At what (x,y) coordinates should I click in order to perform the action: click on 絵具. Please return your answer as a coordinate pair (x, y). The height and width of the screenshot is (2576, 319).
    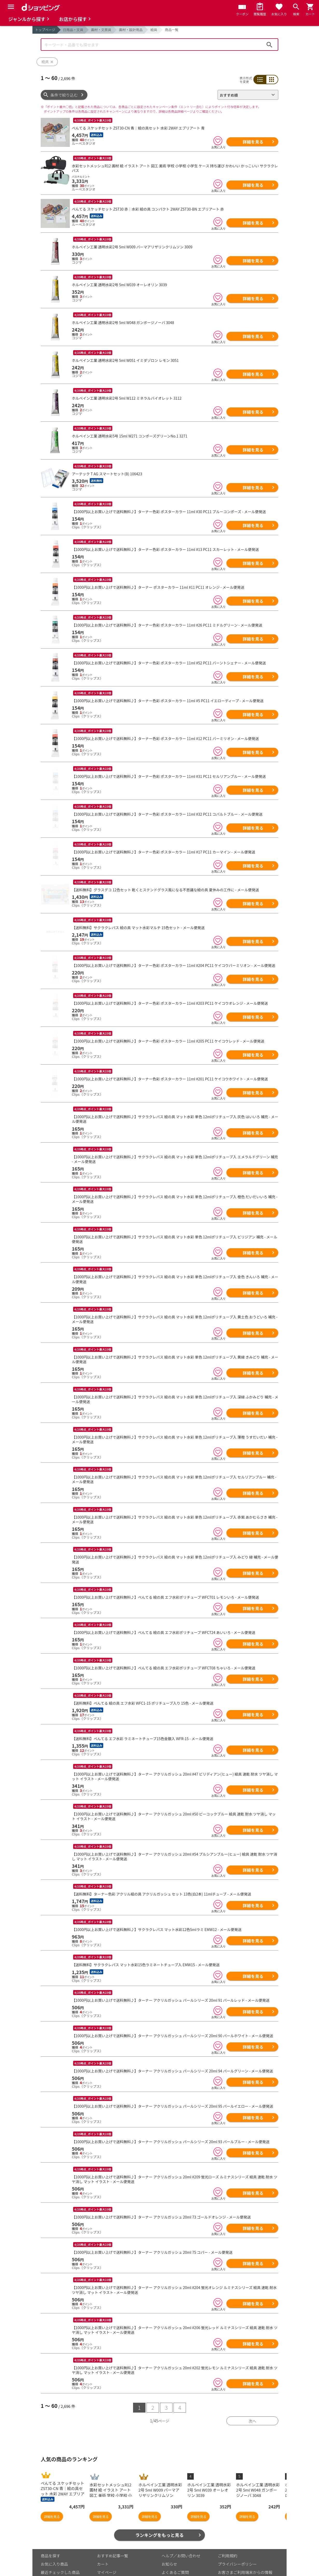
    Looking at the image, I should click on (153, 29).